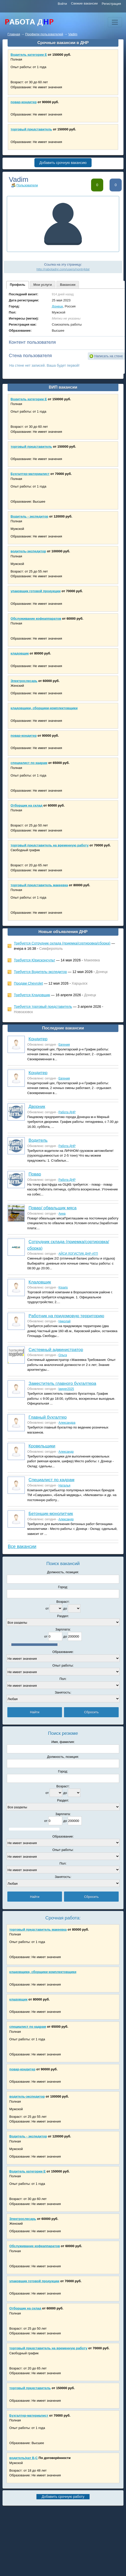  Describe the element at coordinates (40, 972) in the screenshot. I see `Требуется Водитель-экспедитор` at that location.